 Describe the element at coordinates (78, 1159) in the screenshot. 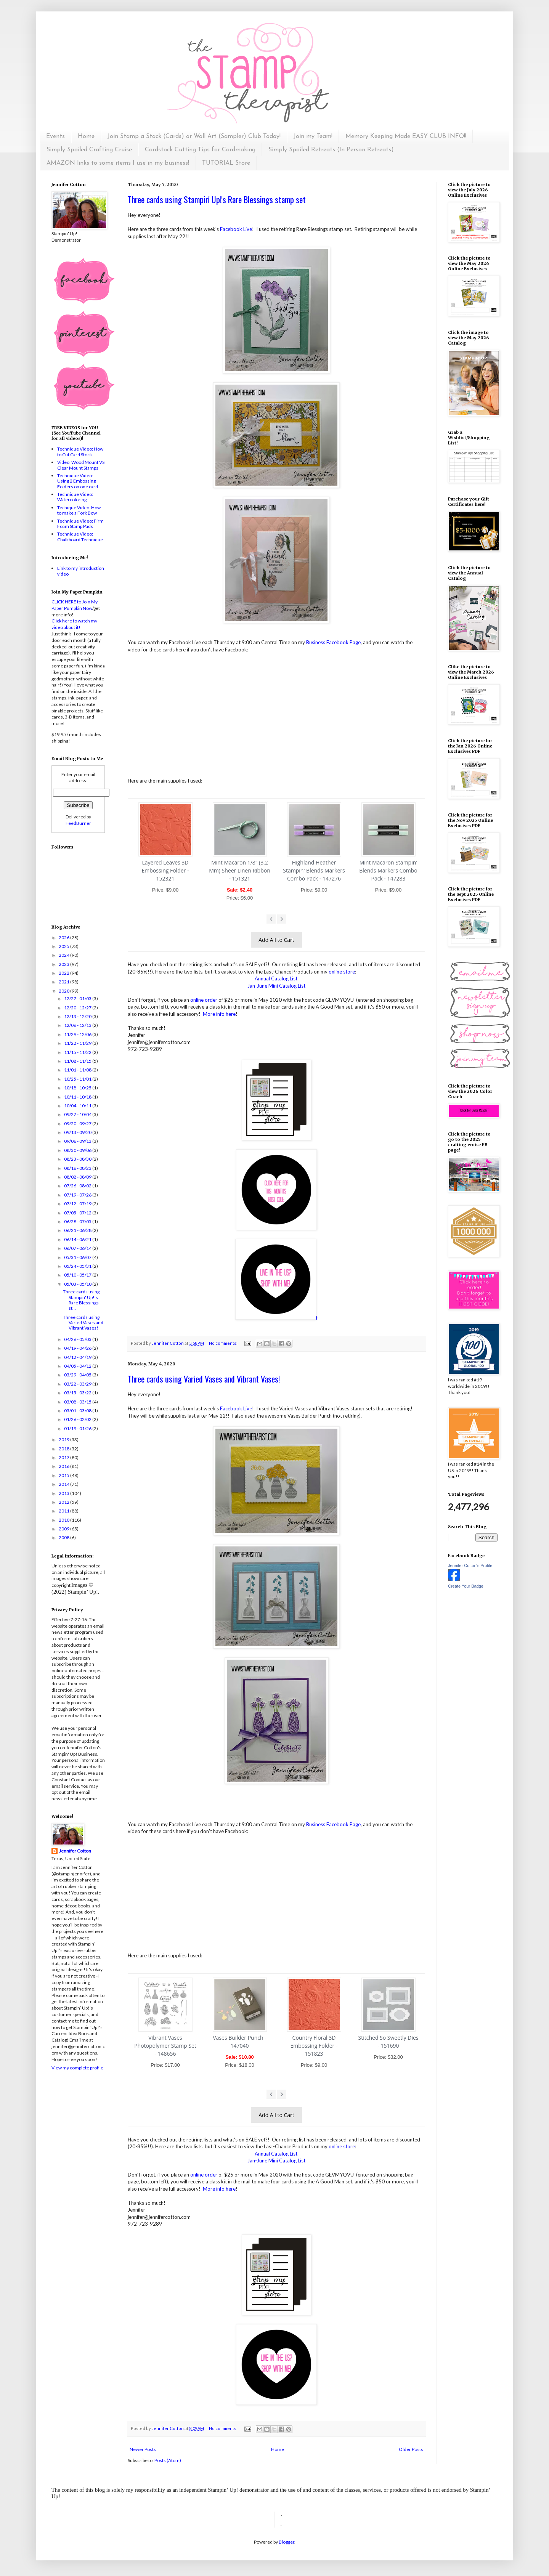

I see `08/23 - 08/30` at that location.